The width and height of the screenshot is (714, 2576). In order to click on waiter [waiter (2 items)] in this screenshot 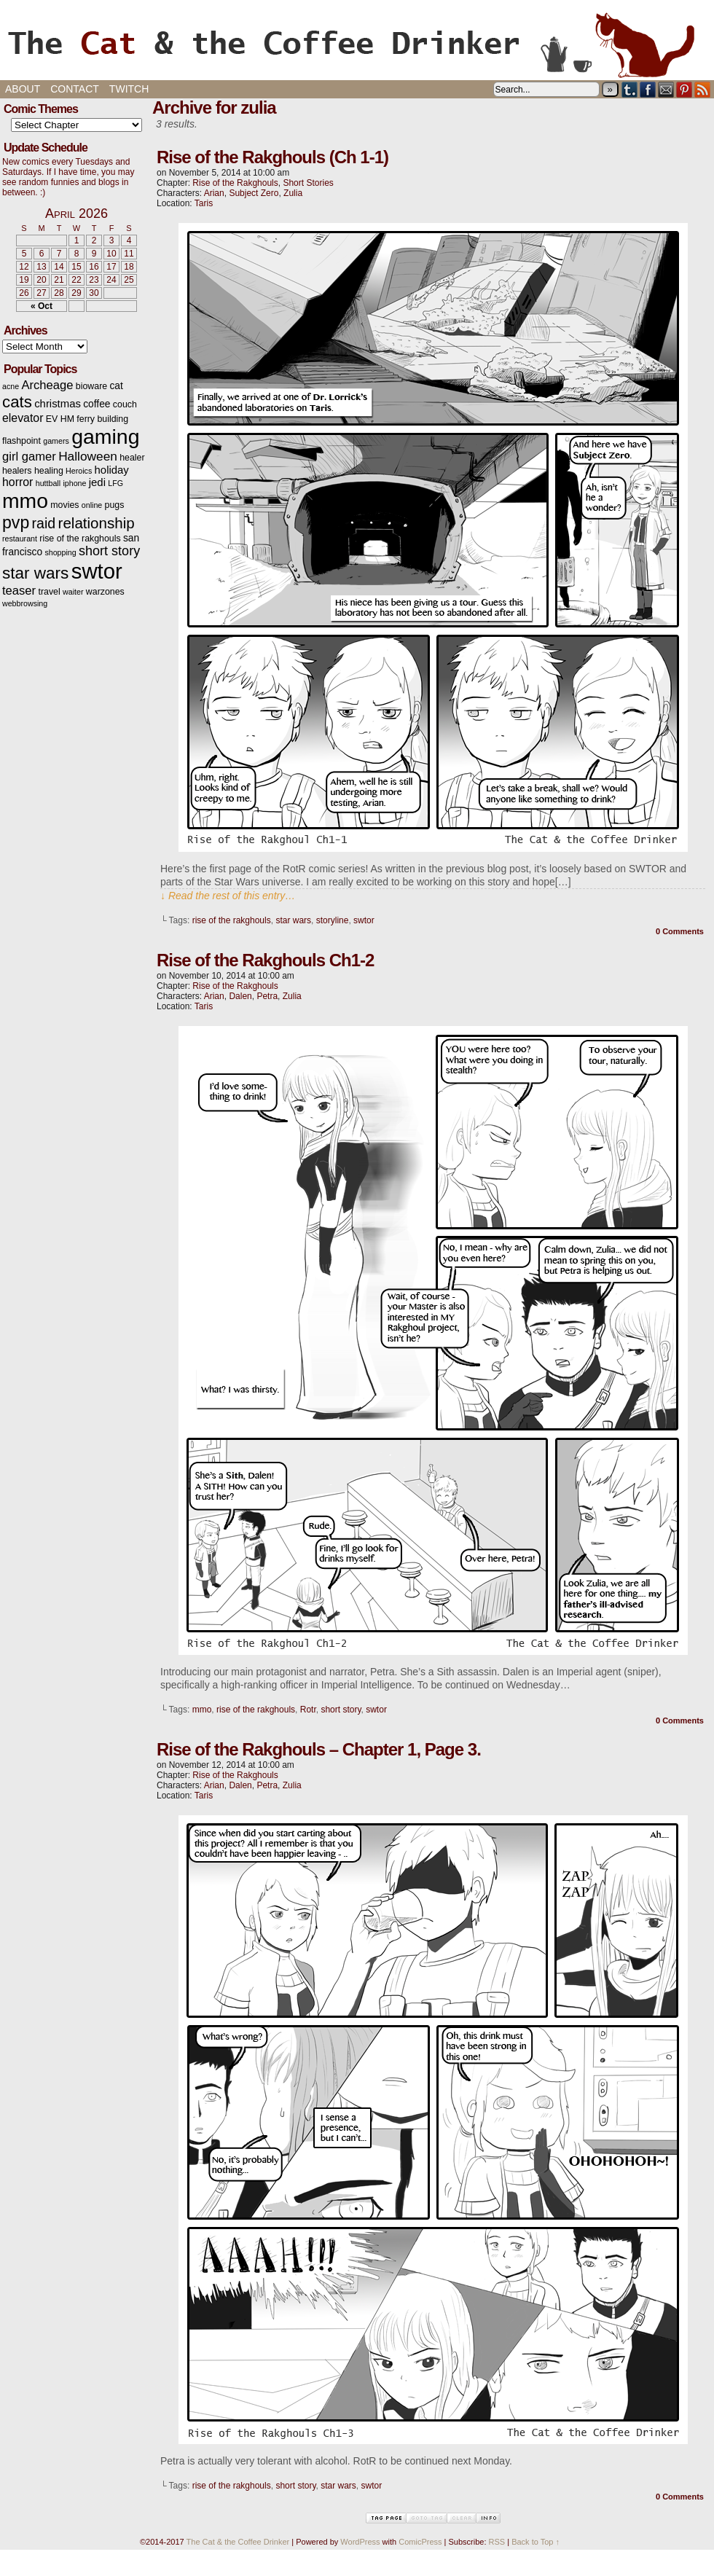, I will do `click(73, 591)`.